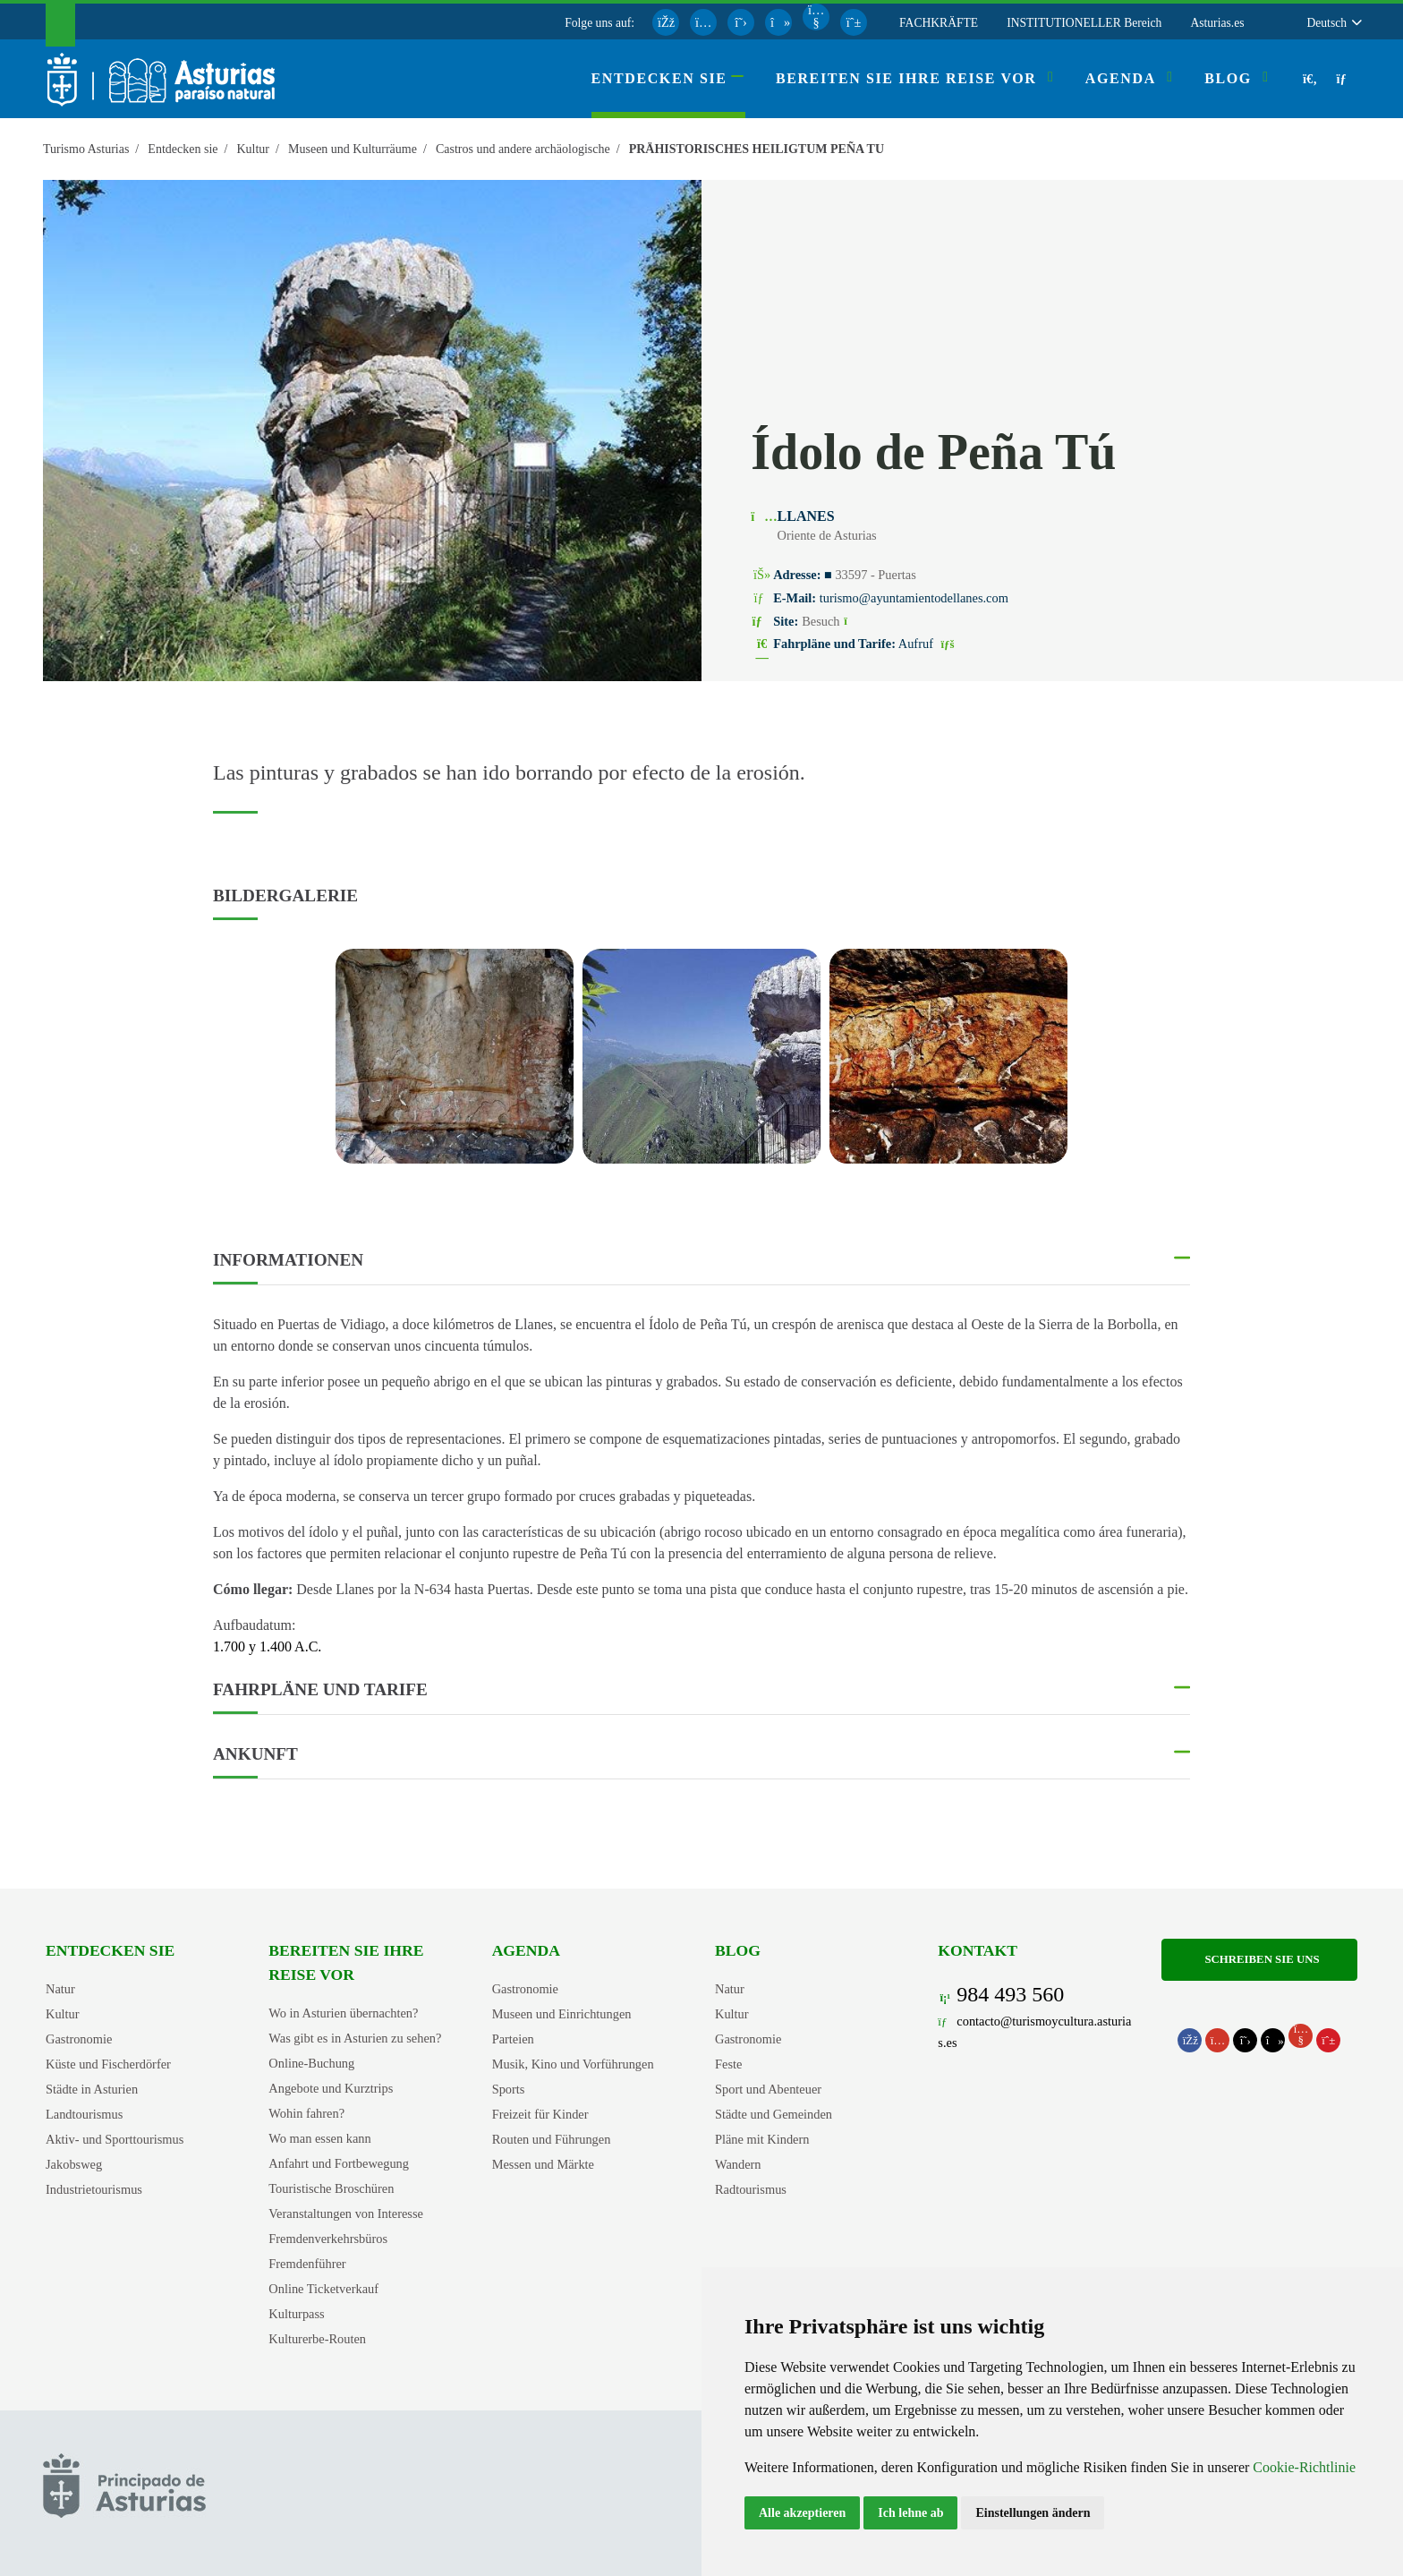  What do you see at coordinates (110, 1950) in the screenshot?
I see `Entdecken sie` at bounding box center [110, 1950].